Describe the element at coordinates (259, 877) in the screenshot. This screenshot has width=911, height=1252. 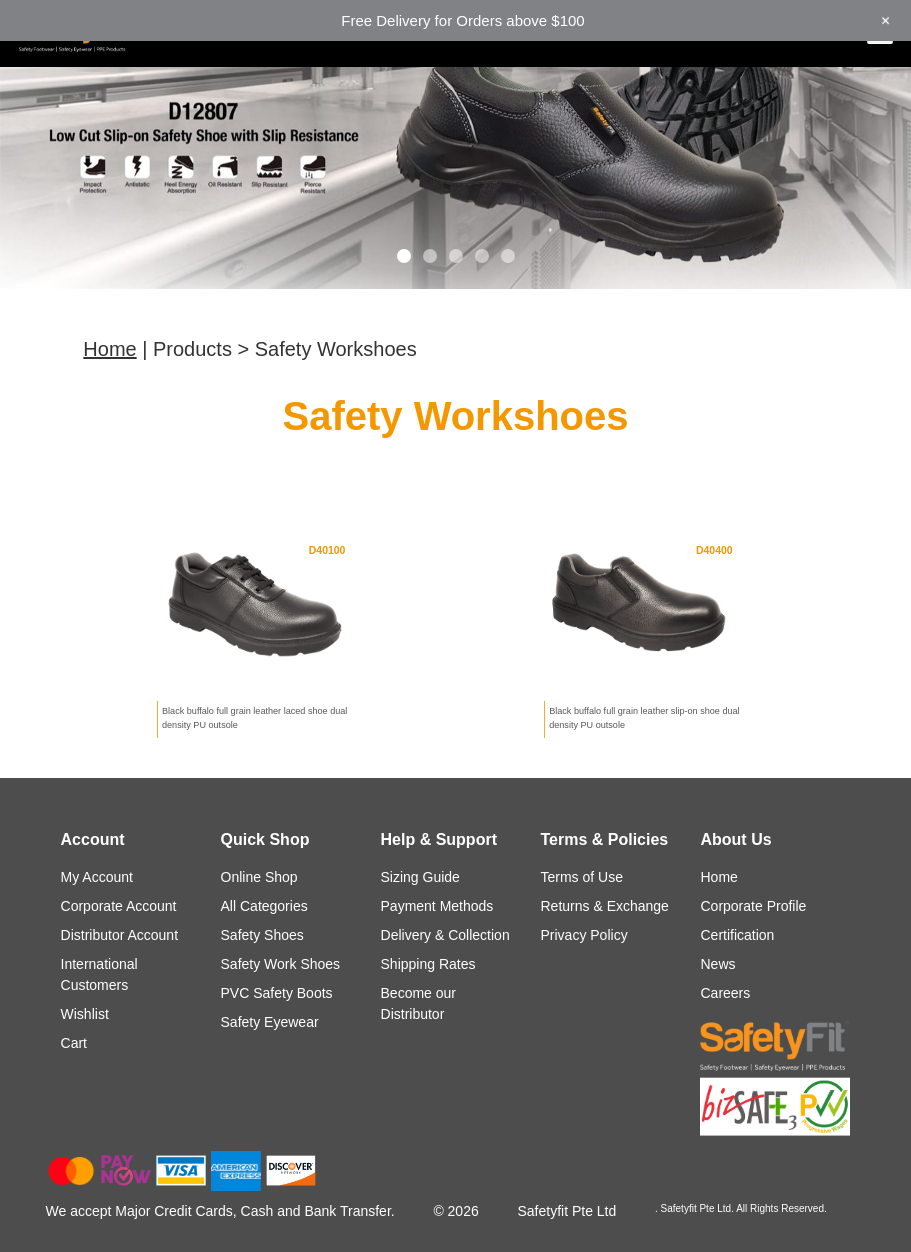
I see `Online Shop` at that location.